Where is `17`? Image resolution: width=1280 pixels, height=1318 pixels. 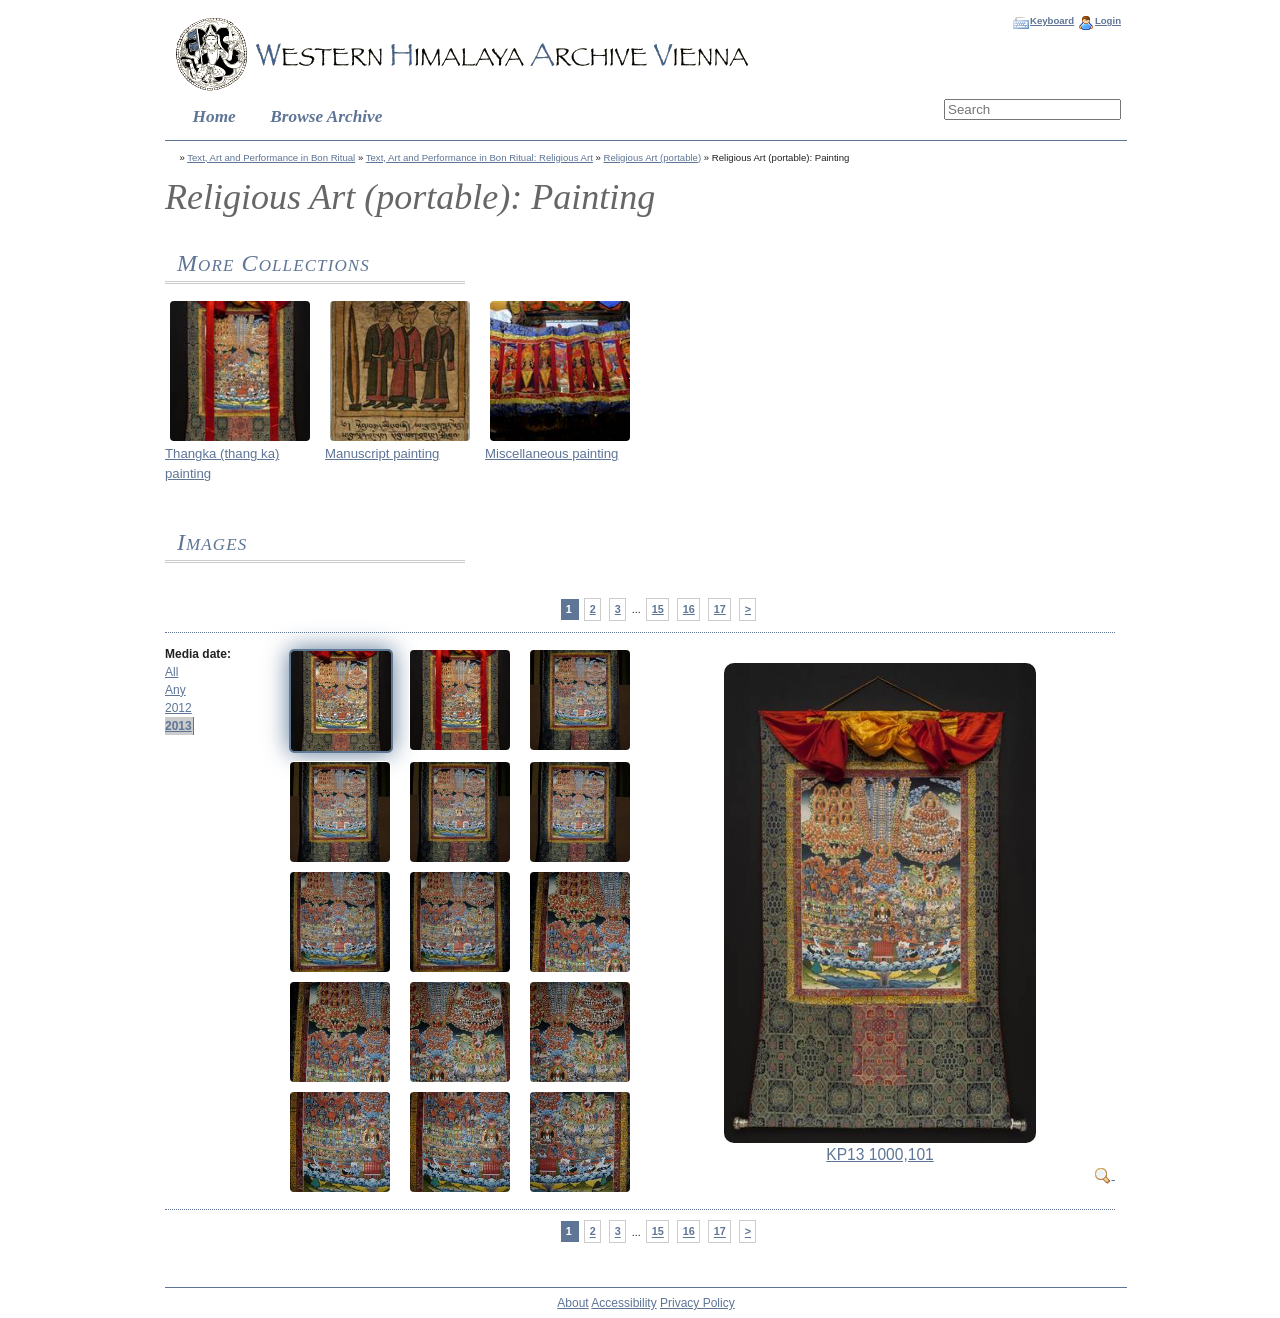
17 is located at coordinates (720, 609).